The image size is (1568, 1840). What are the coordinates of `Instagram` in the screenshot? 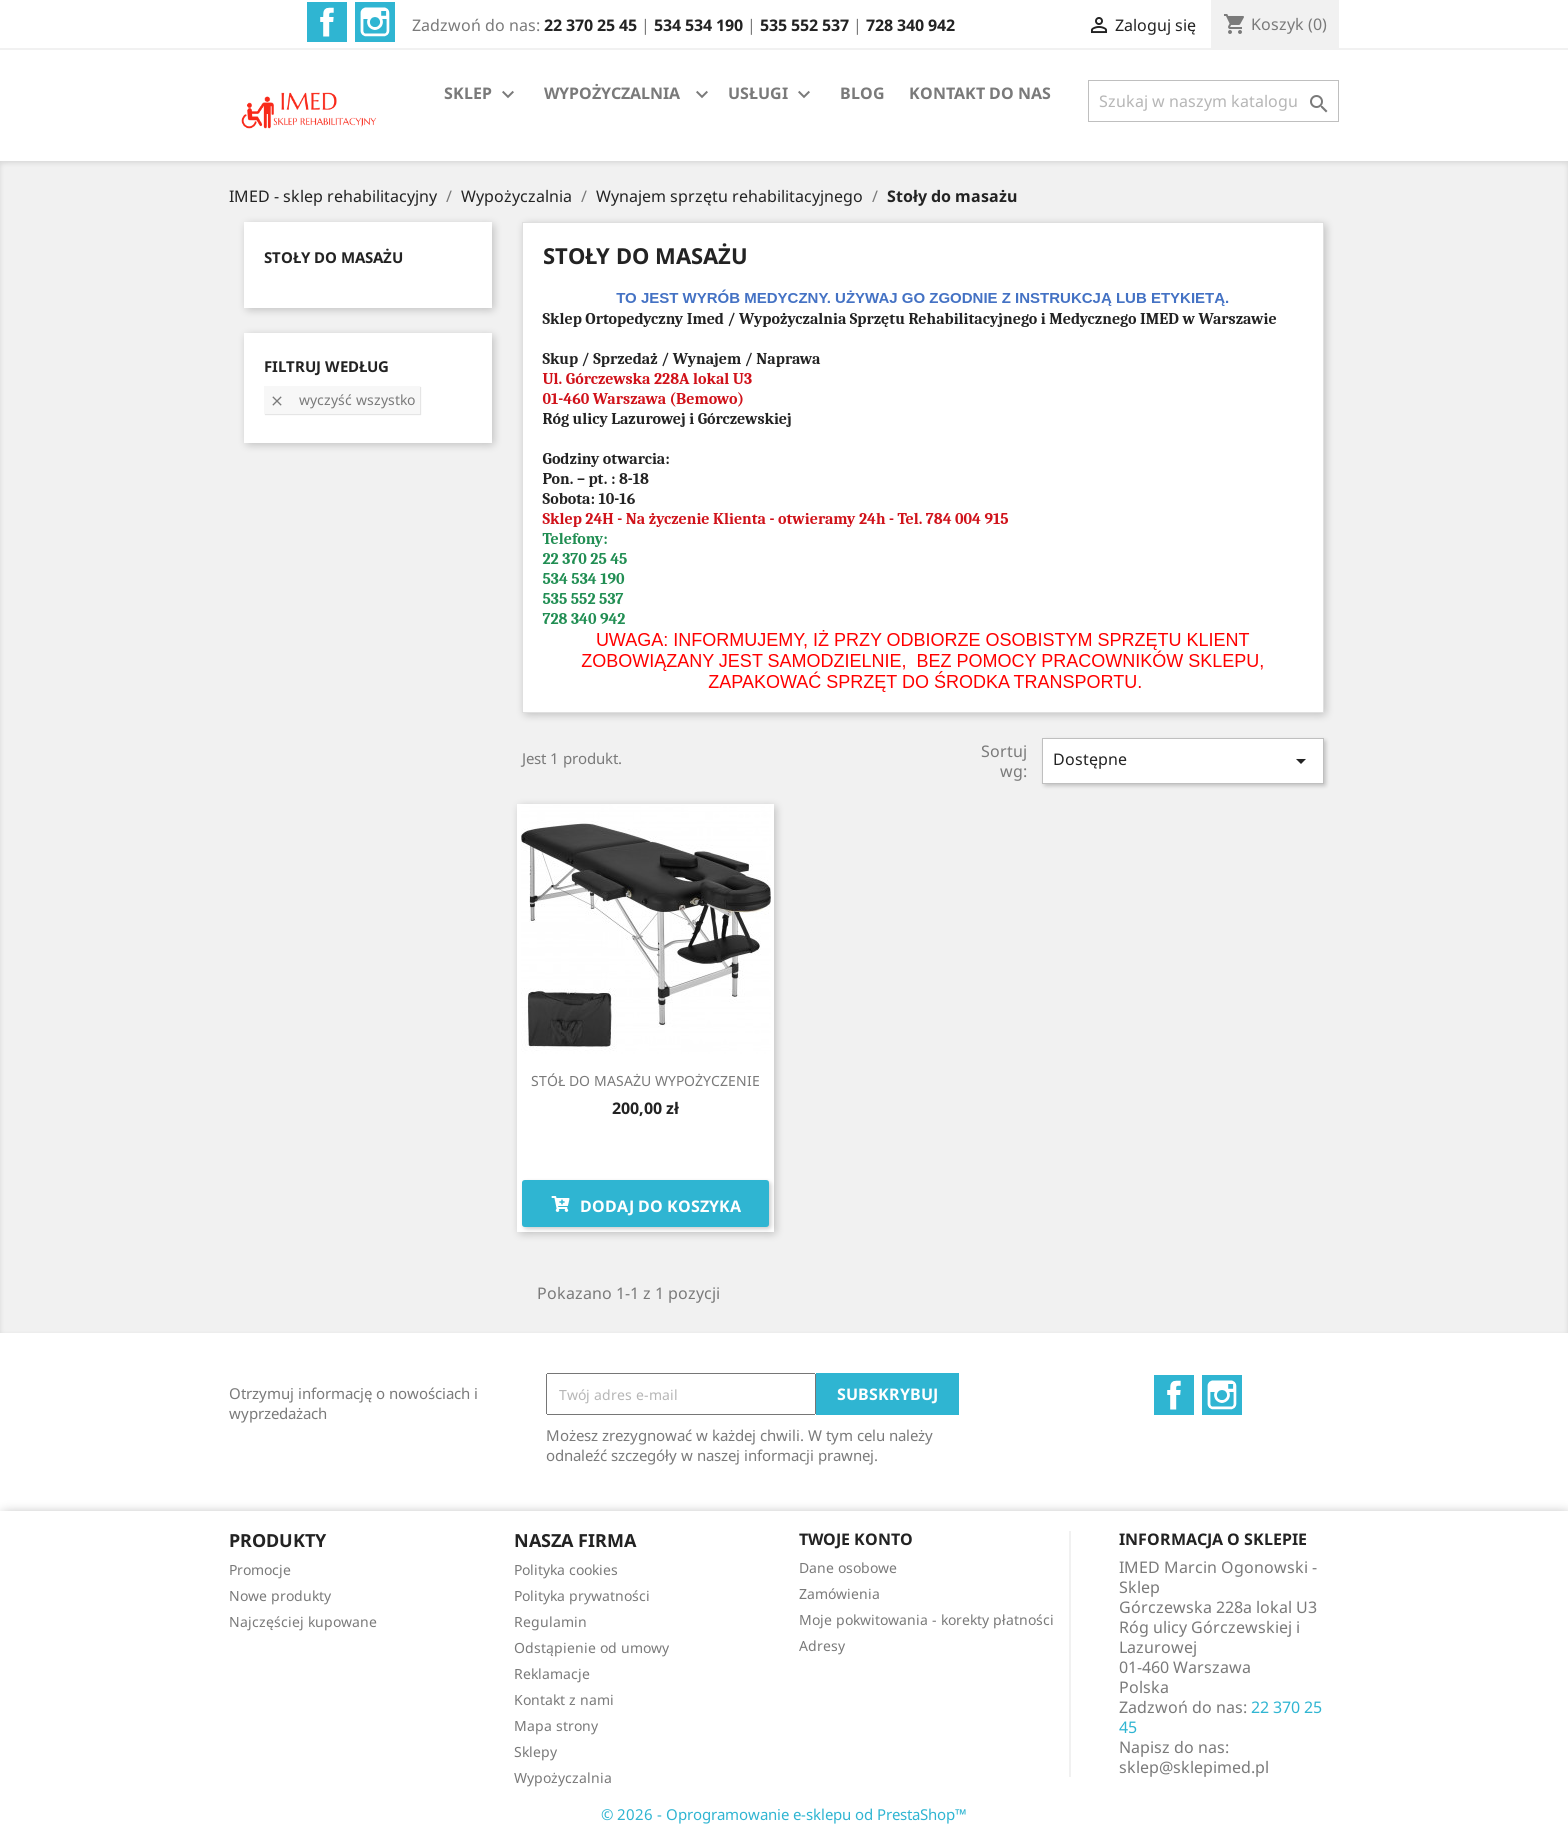 It's located at (375, 22).